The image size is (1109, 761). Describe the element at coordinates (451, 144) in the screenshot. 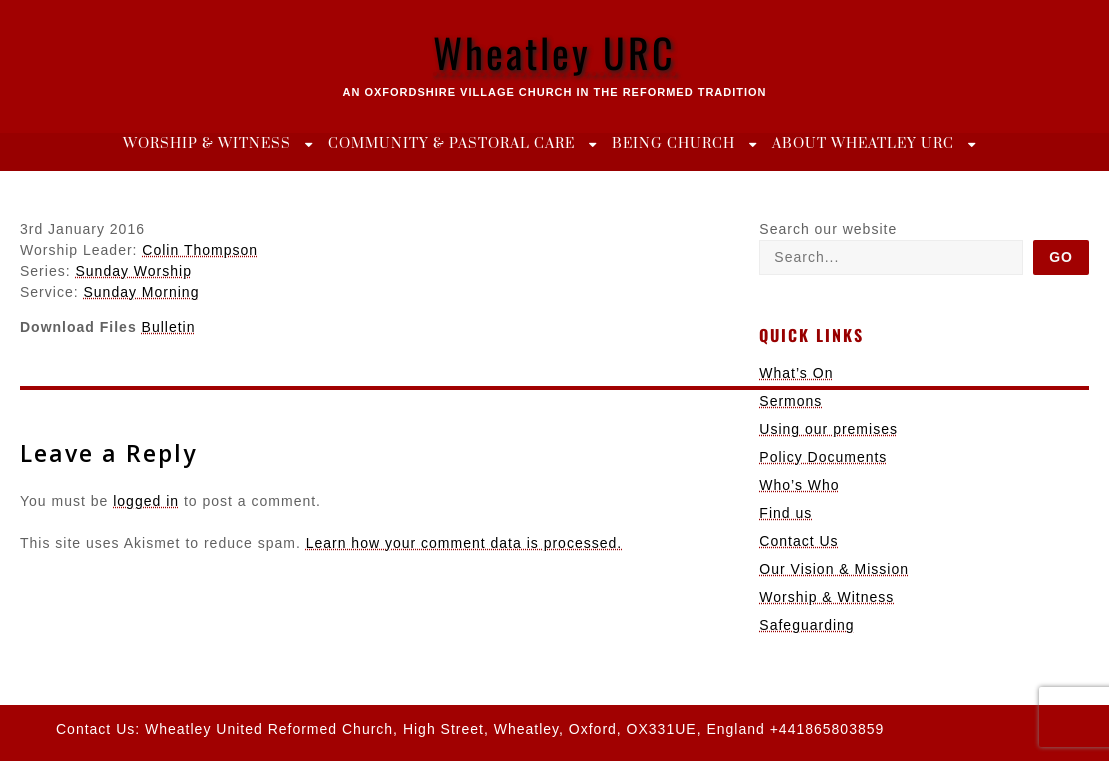

I see `Community & Pastoral Care` at that location.